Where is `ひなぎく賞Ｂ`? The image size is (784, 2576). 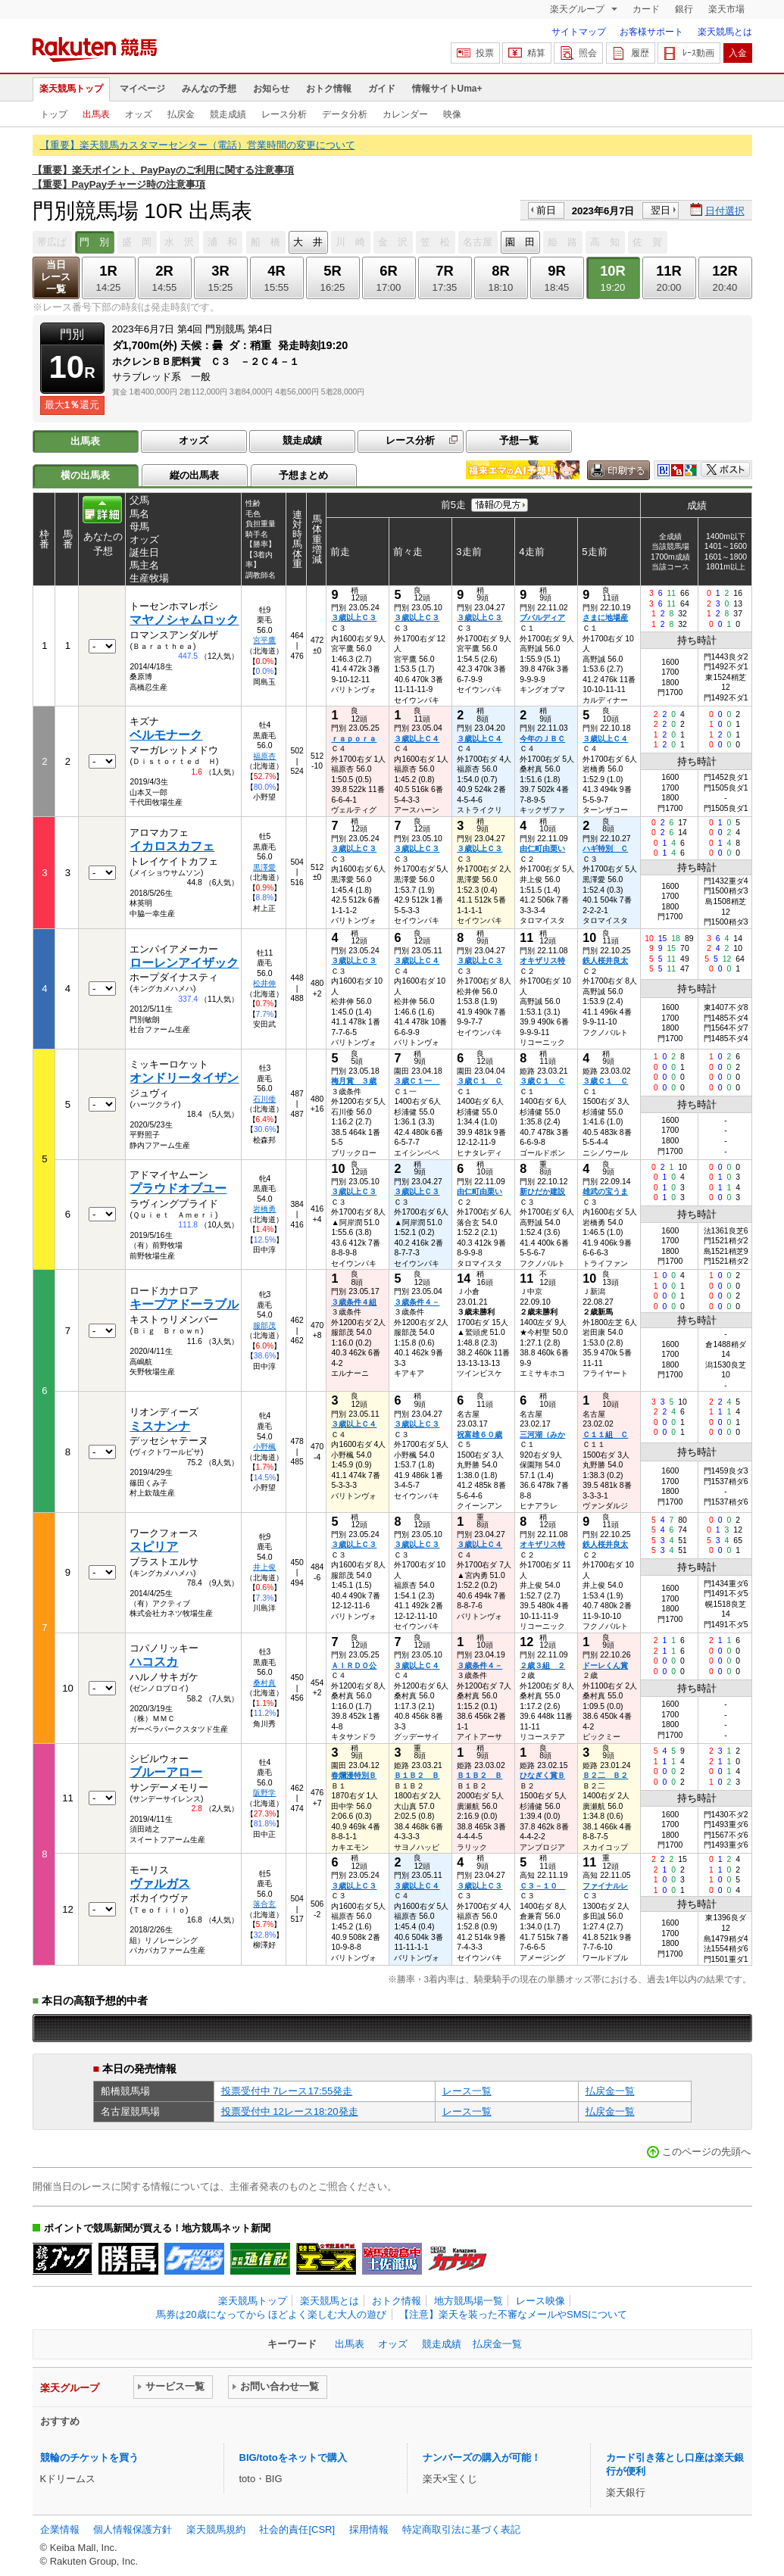 ひなぎく賞Ｂ is located at coordinates (542, 1775).